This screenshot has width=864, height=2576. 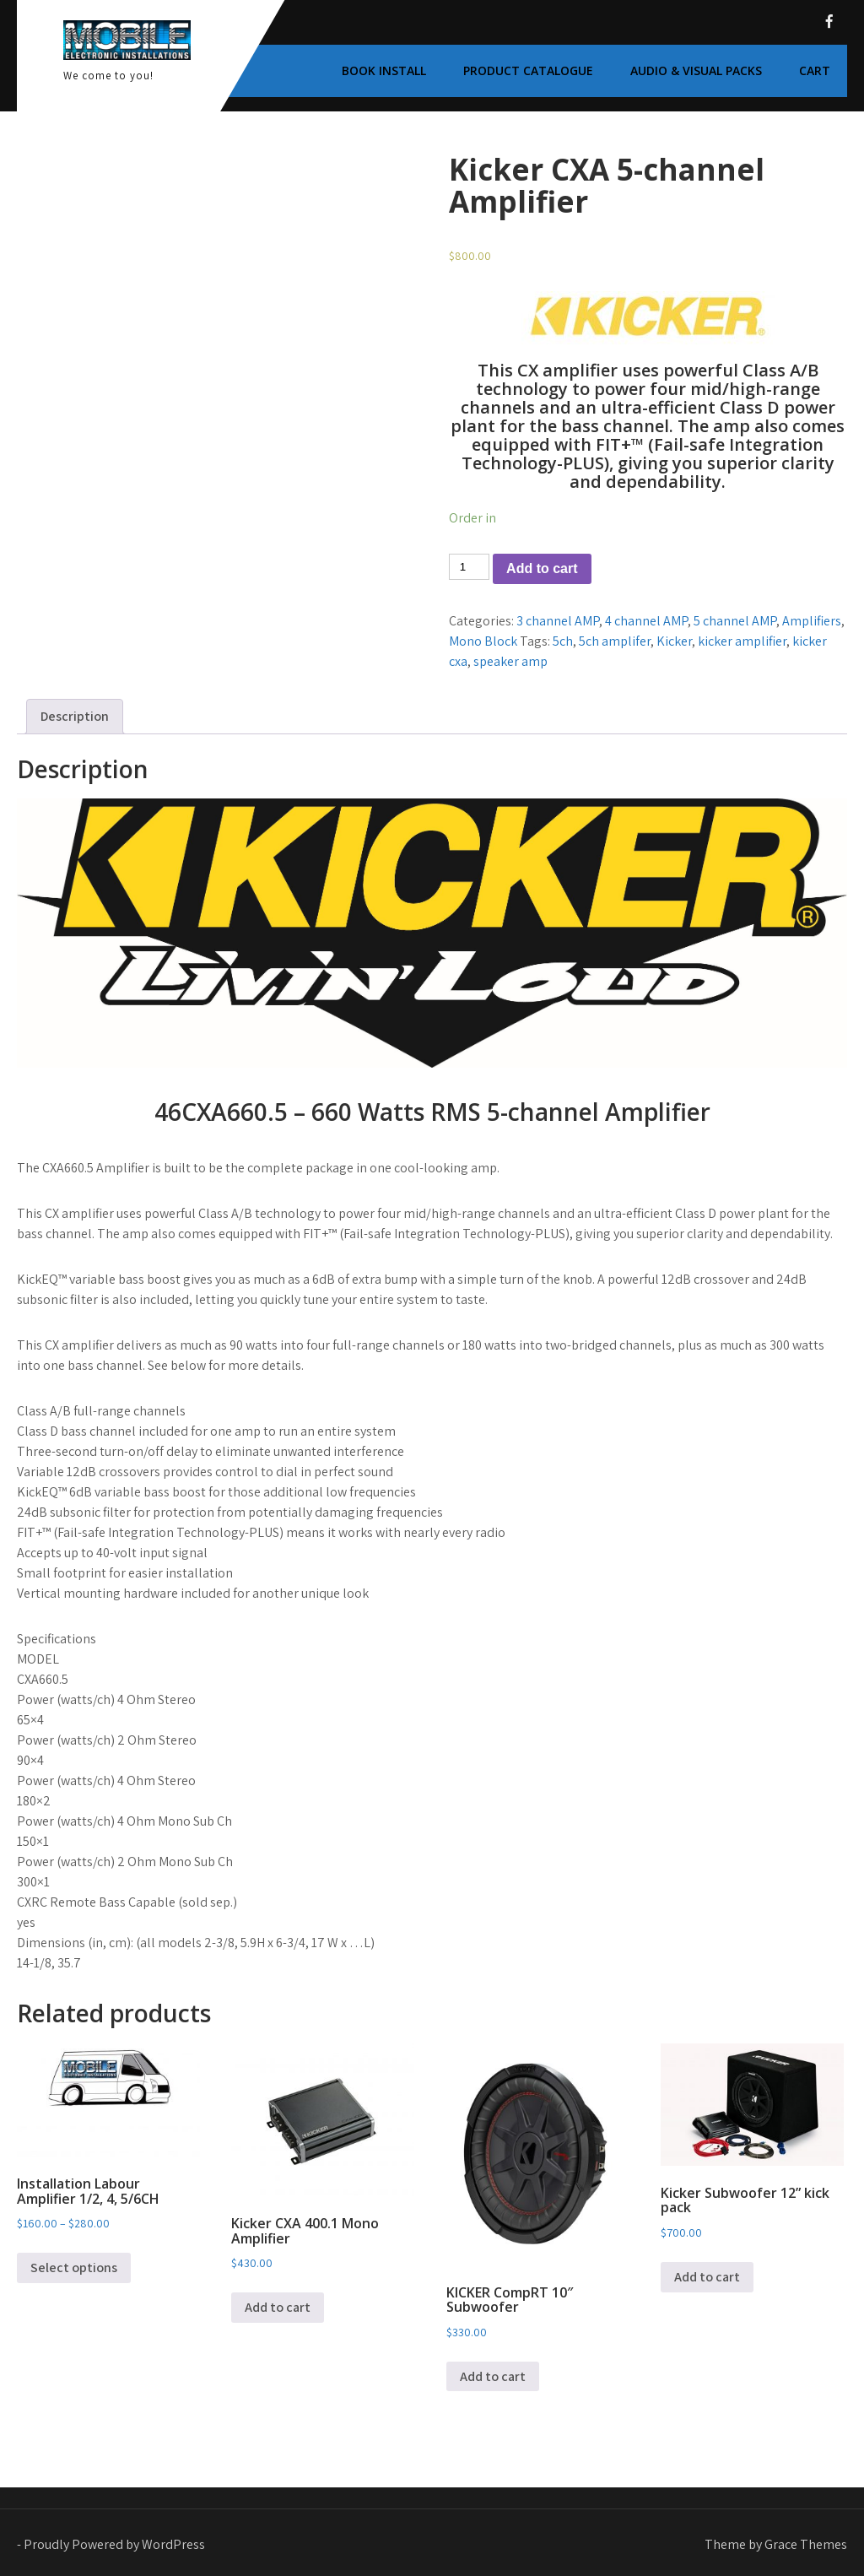 I want to click on speaker amp, so click(x=510, y=661).